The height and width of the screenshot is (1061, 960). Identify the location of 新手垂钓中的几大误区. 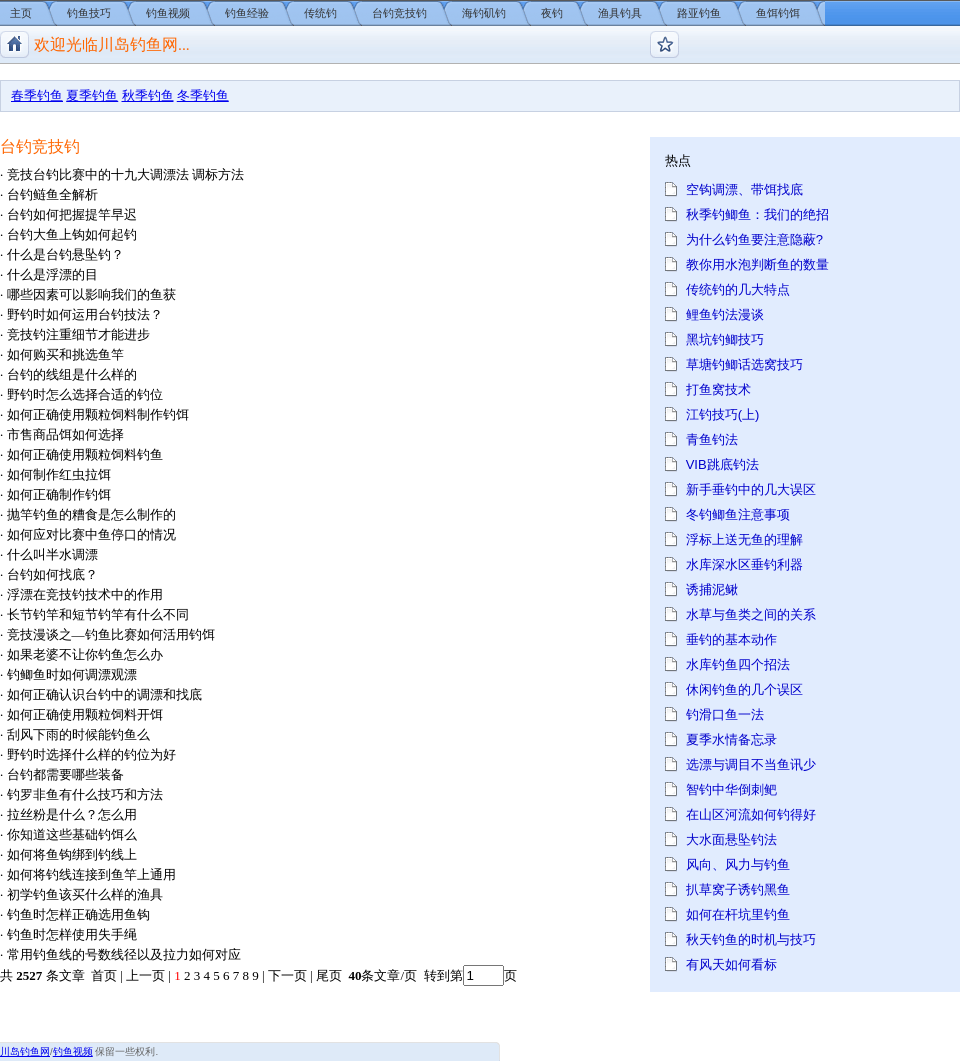
(751, 489).